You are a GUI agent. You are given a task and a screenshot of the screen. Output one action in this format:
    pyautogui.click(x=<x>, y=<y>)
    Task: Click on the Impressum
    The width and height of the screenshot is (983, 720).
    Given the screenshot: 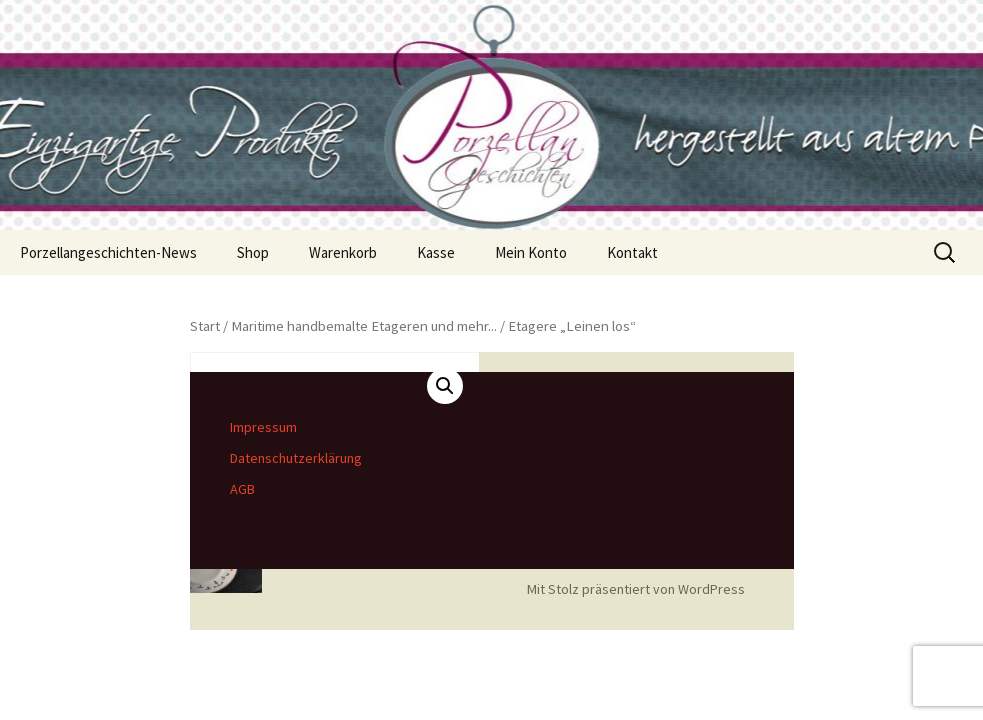 What is the action you would take?
    pyautogui.click(x=263, y=427)
    